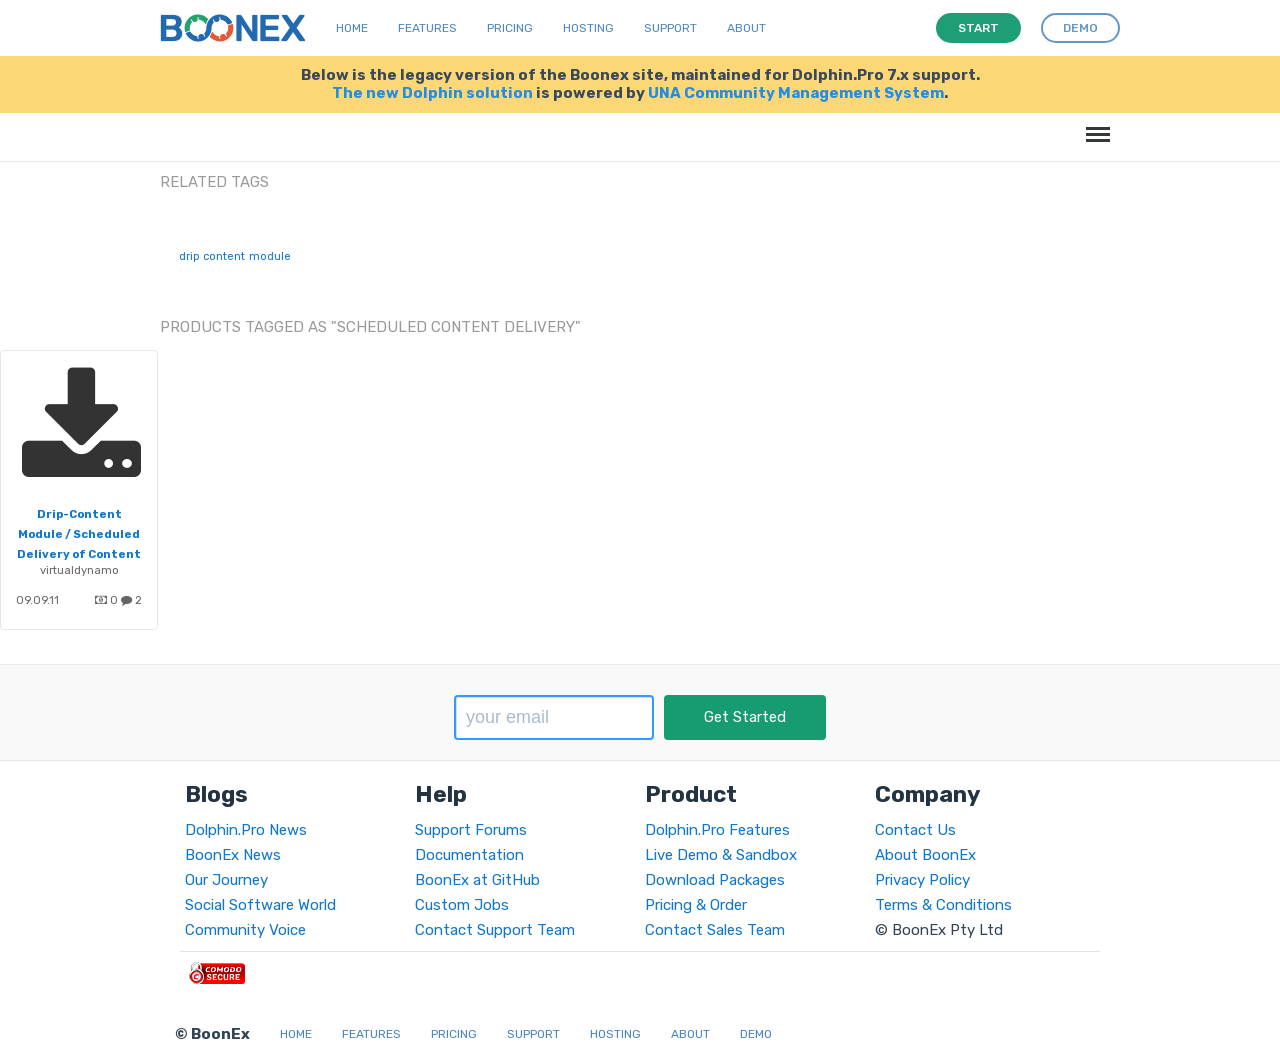 Image resolution: width=1280 pixels, height=1062 pixels. Describe the element at coordinates (270, 256) in the screenshot. I see `module` at that location.